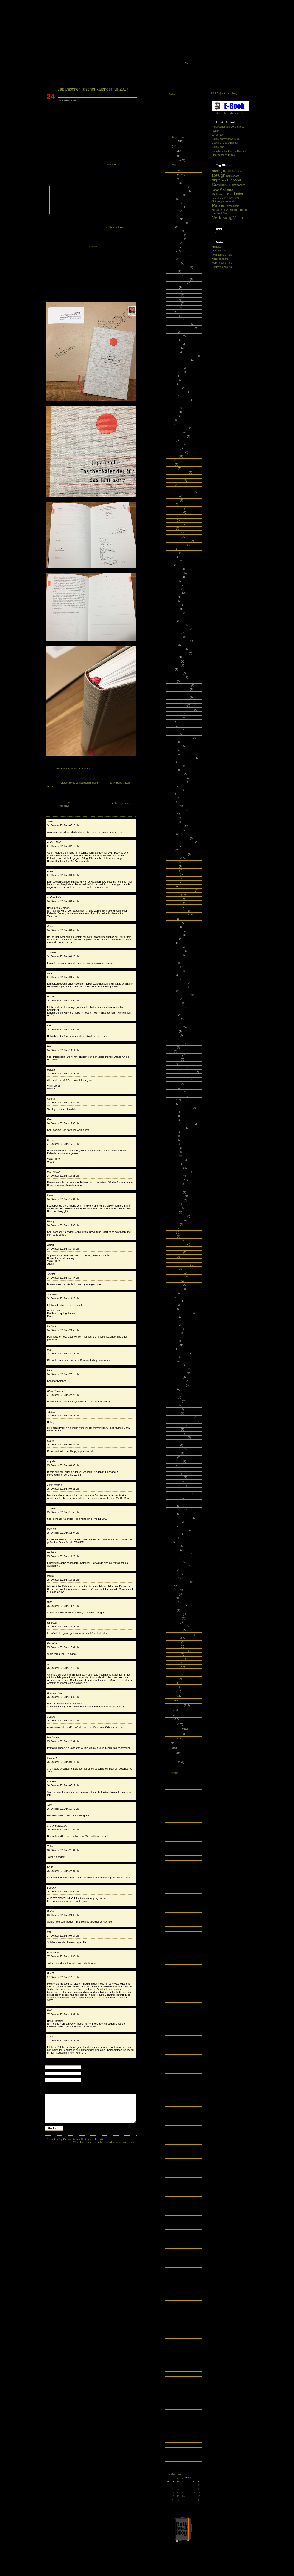 This screenshot has width=294, height=2576. I want to click on Oktober 2020, so click(173, 1833).